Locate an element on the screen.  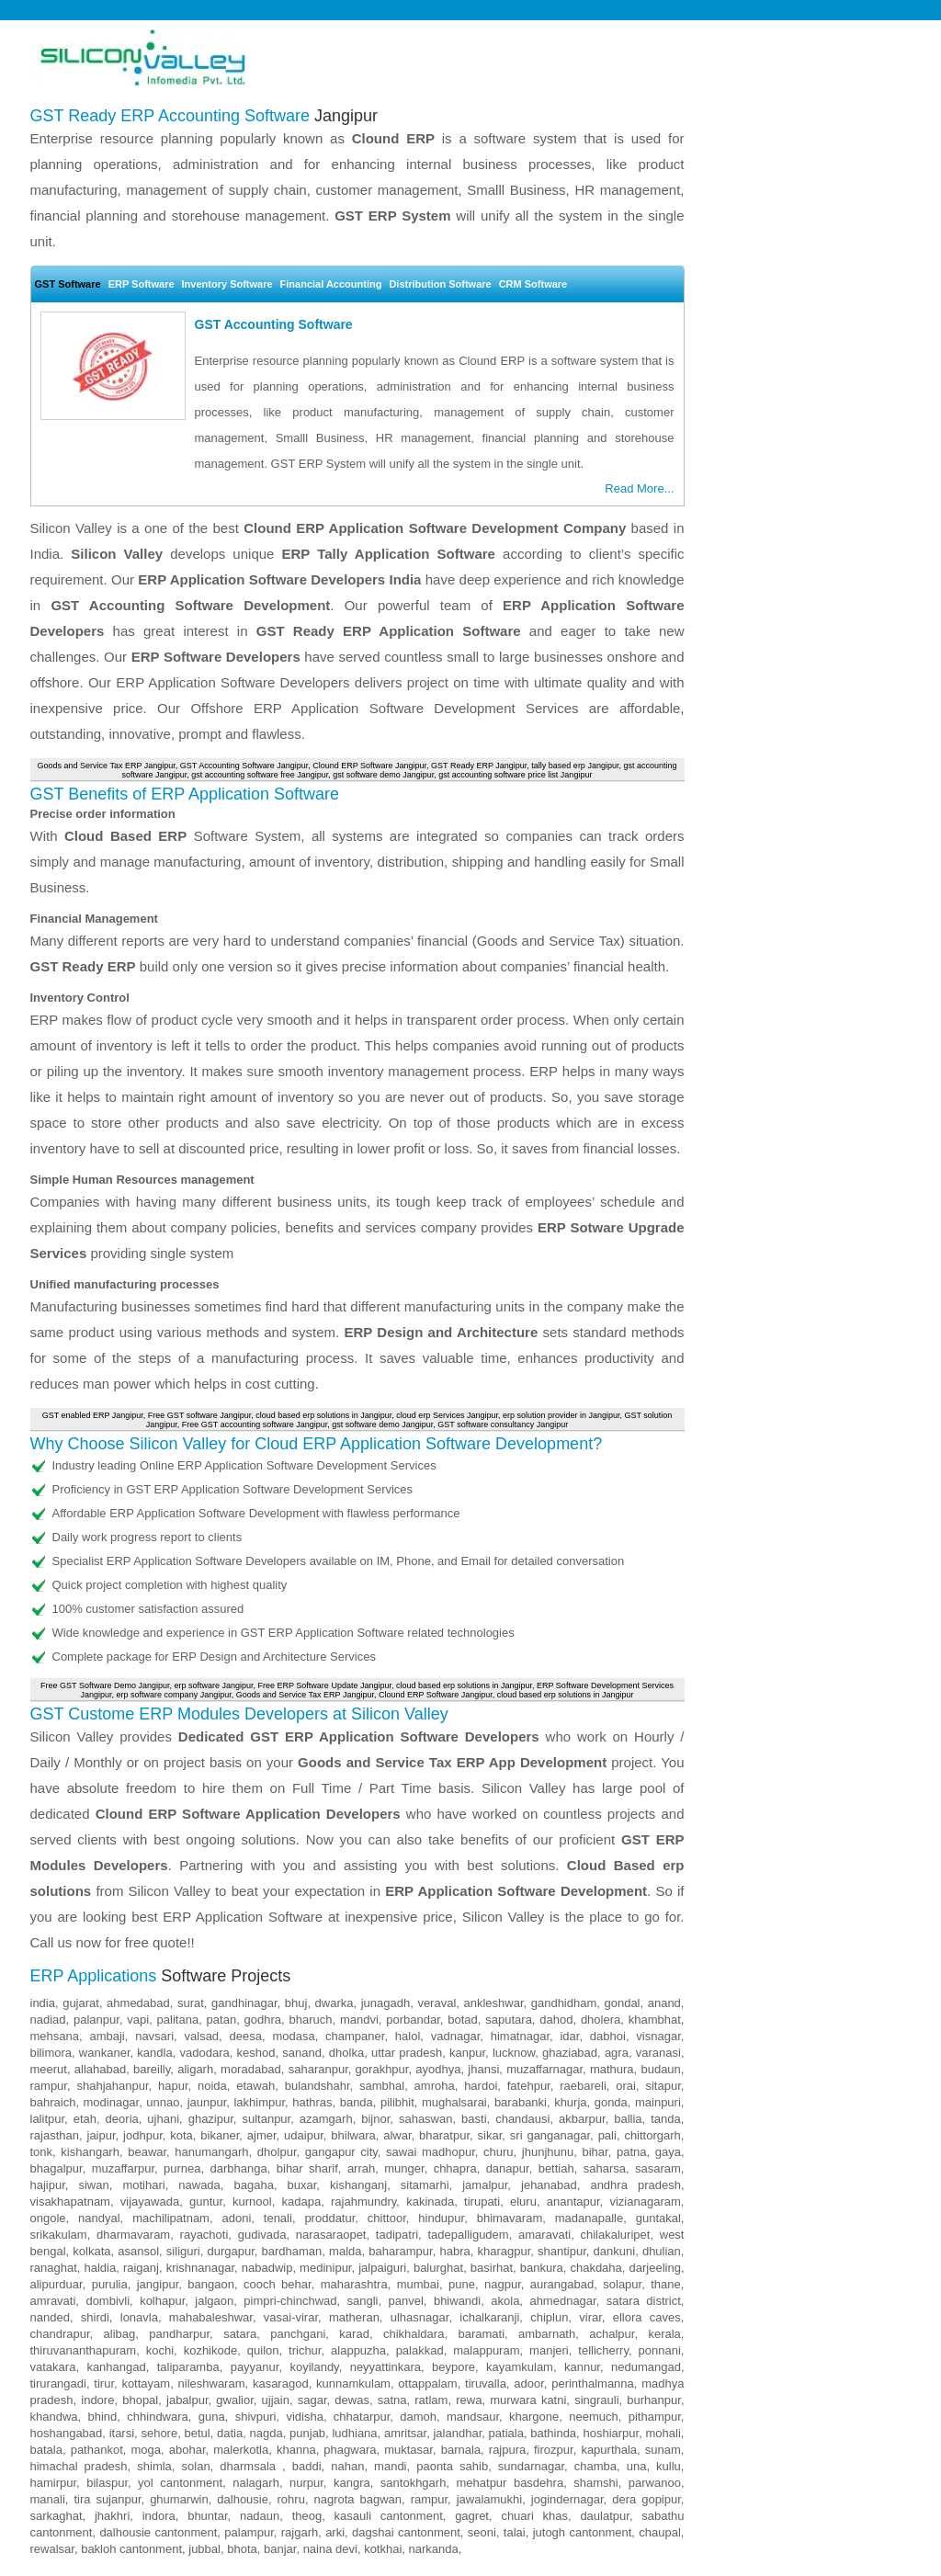
churu is located at coordinates (498, 2152).